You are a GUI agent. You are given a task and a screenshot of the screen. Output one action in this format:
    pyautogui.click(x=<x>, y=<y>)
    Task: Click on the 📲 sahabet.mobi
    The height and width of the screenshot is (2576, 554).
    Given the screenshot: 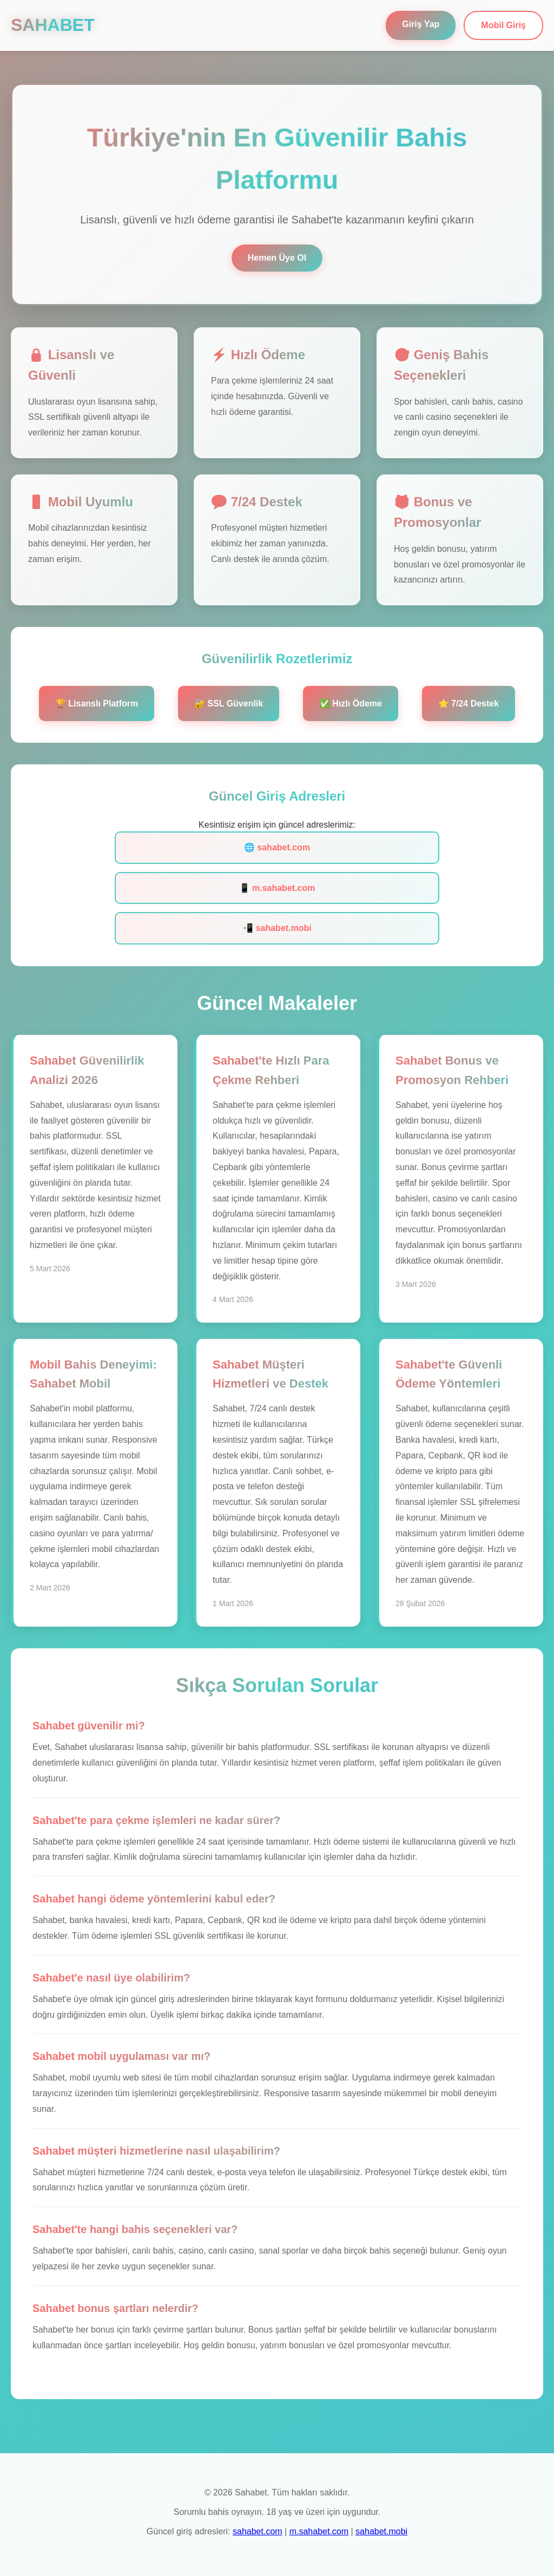 What is the action you would take?
    pyautogui.click(x=277, y=928)
    